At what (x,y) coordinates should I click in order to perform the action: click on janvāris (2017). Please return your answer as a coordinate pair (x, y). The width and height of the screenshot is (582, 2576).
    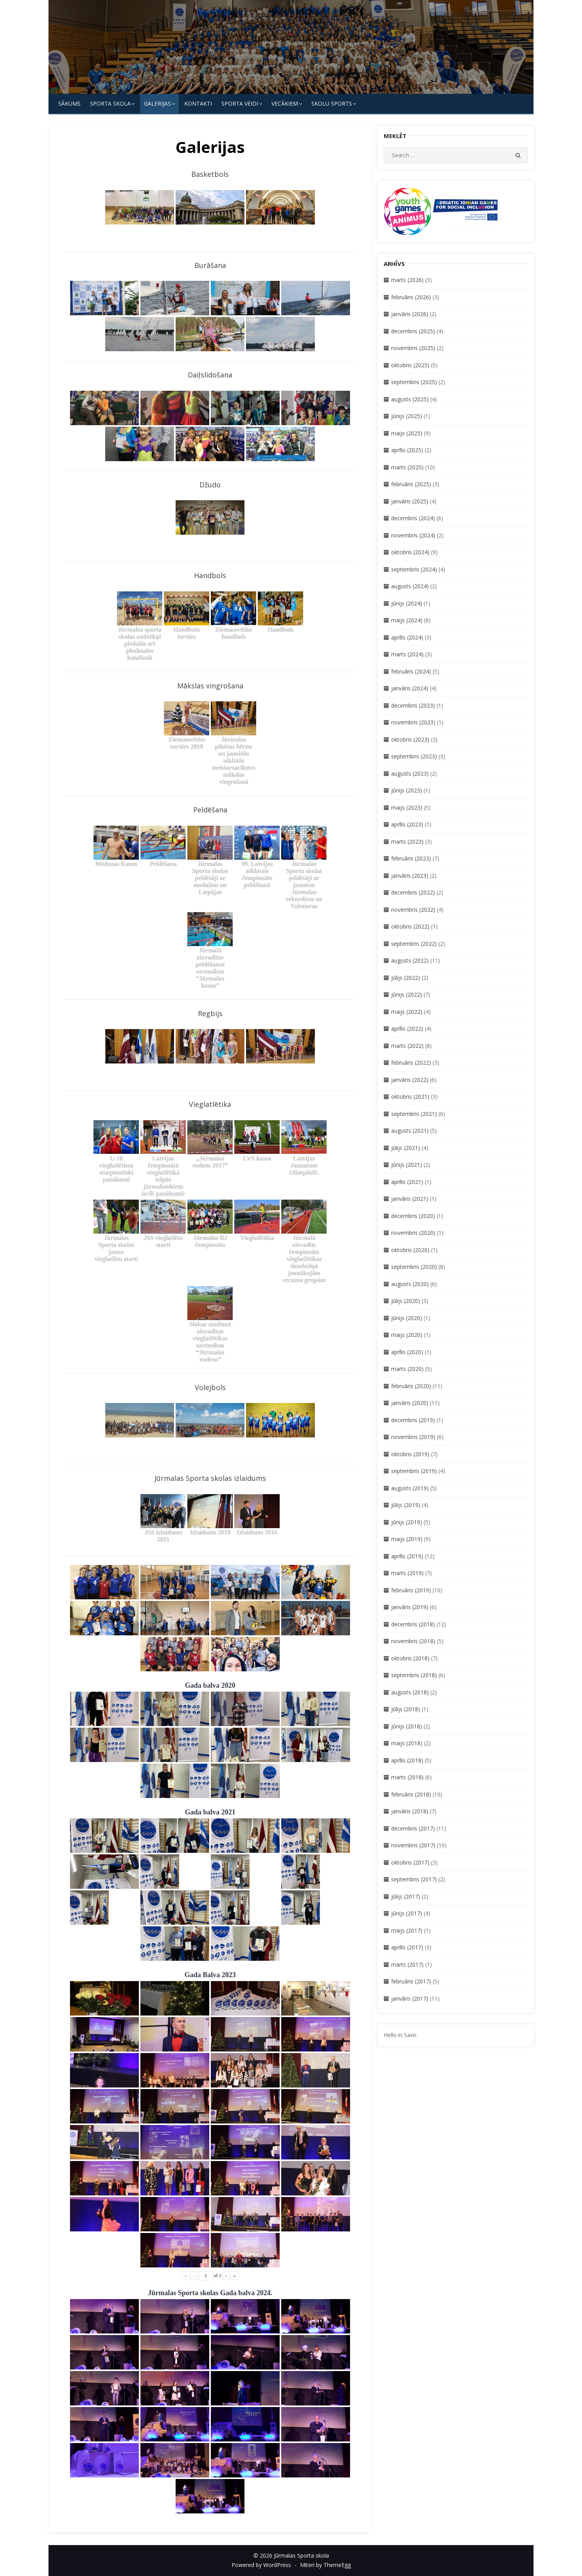
    Looking at the image, I should click on (409, 1998).